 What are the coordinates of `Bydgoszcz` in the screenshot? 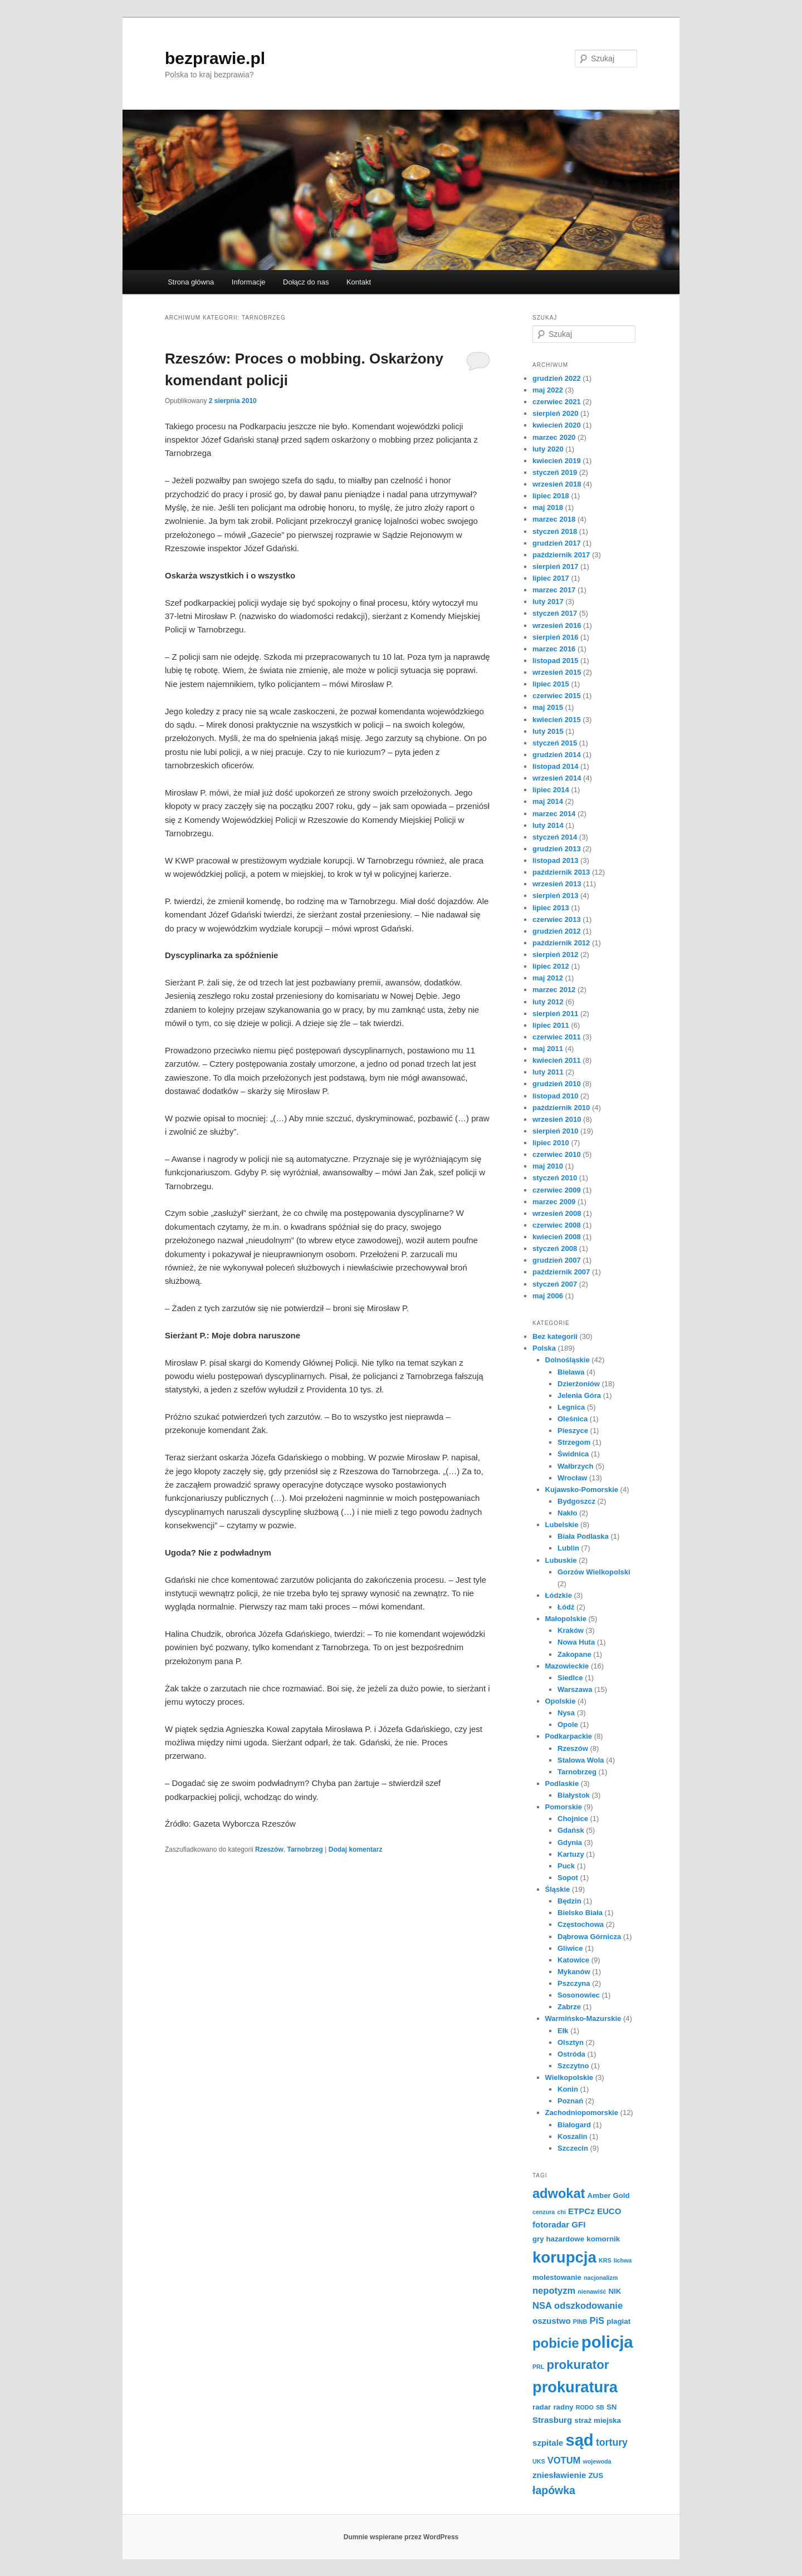 It's located at (576, 1501).